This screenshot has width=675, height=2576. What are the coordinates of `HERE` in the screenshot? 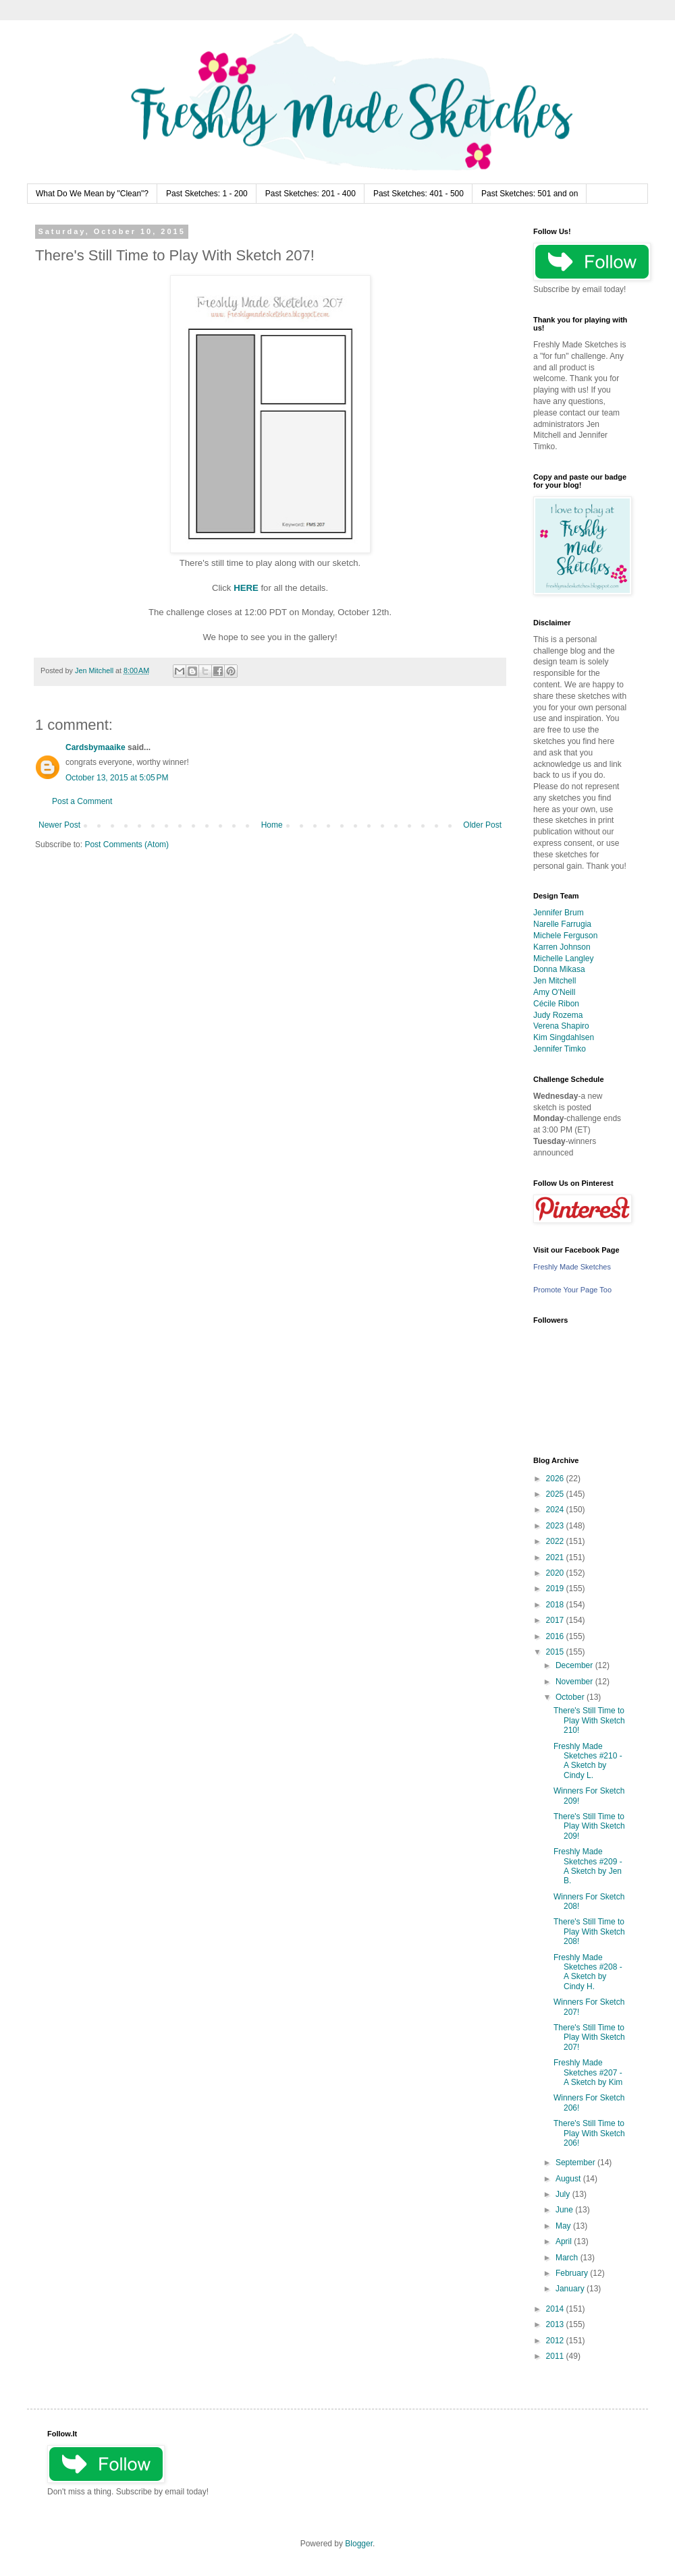 It's located at (246, 588).